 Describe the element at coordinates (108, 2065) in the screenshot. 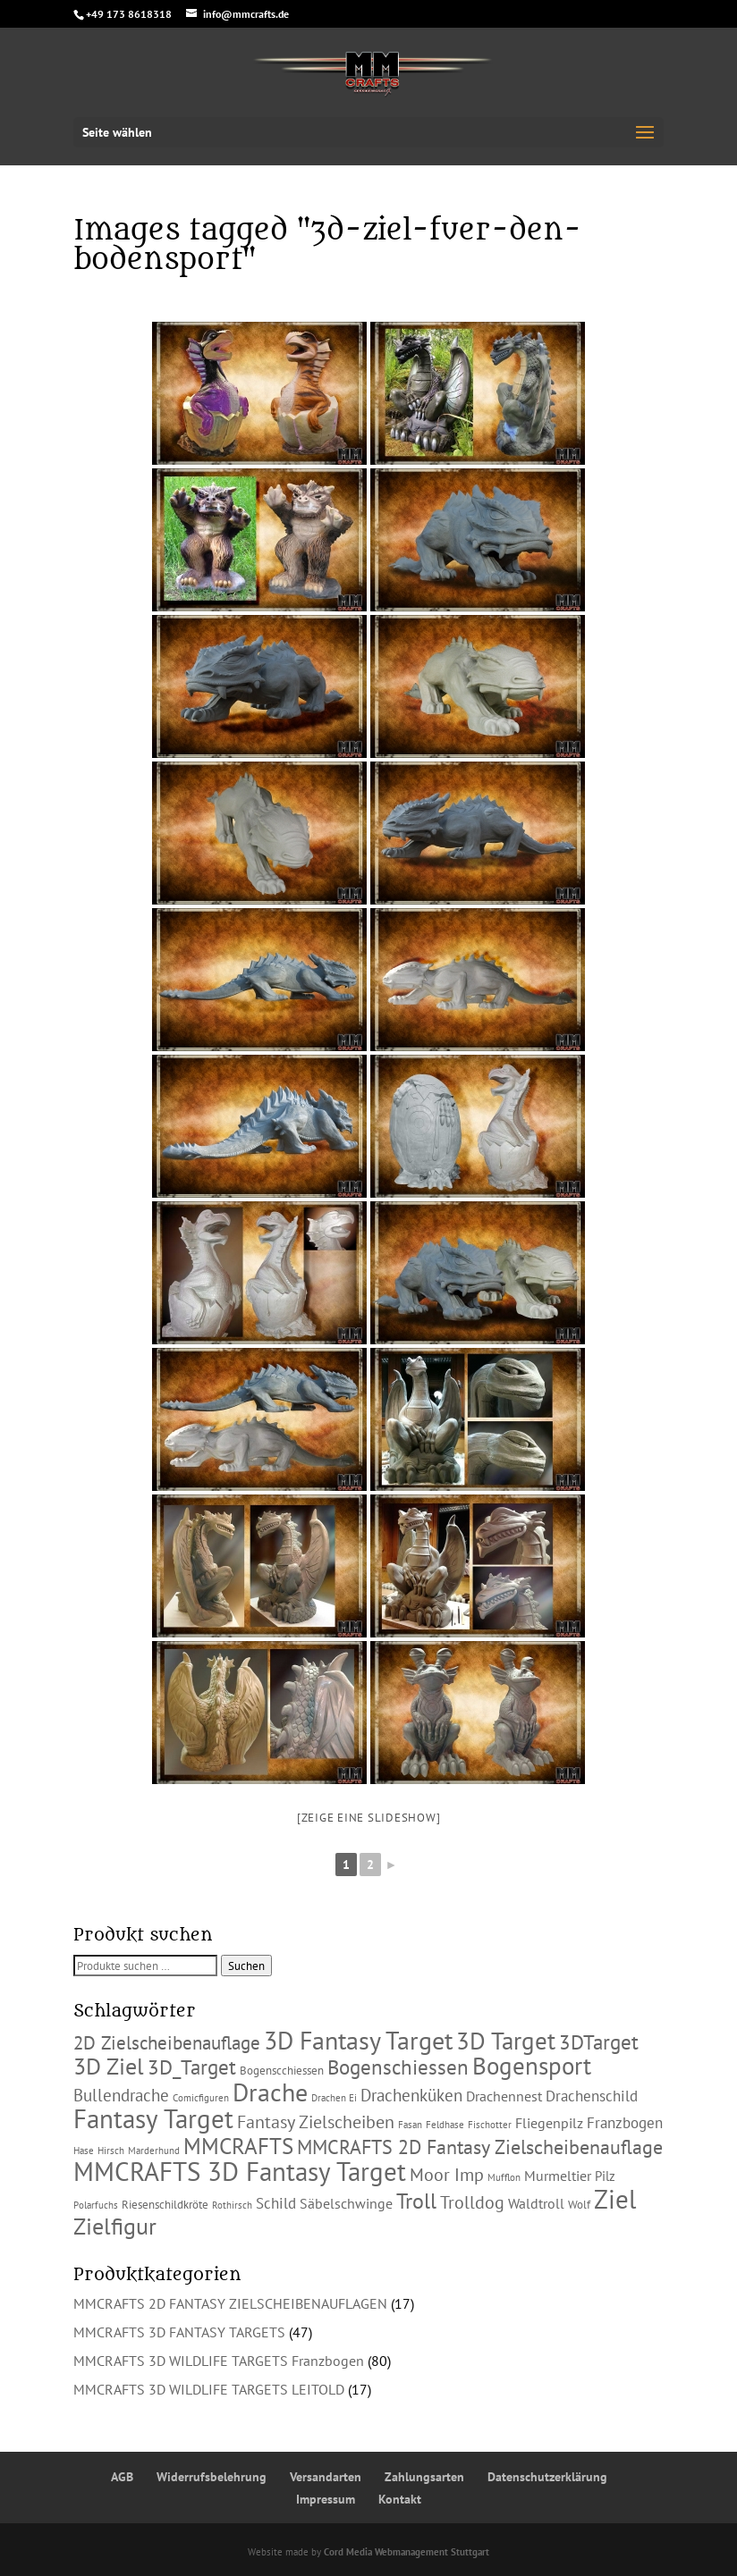

I see `3D Ziel [3D Ziel (27 Produkte)]` at that location.